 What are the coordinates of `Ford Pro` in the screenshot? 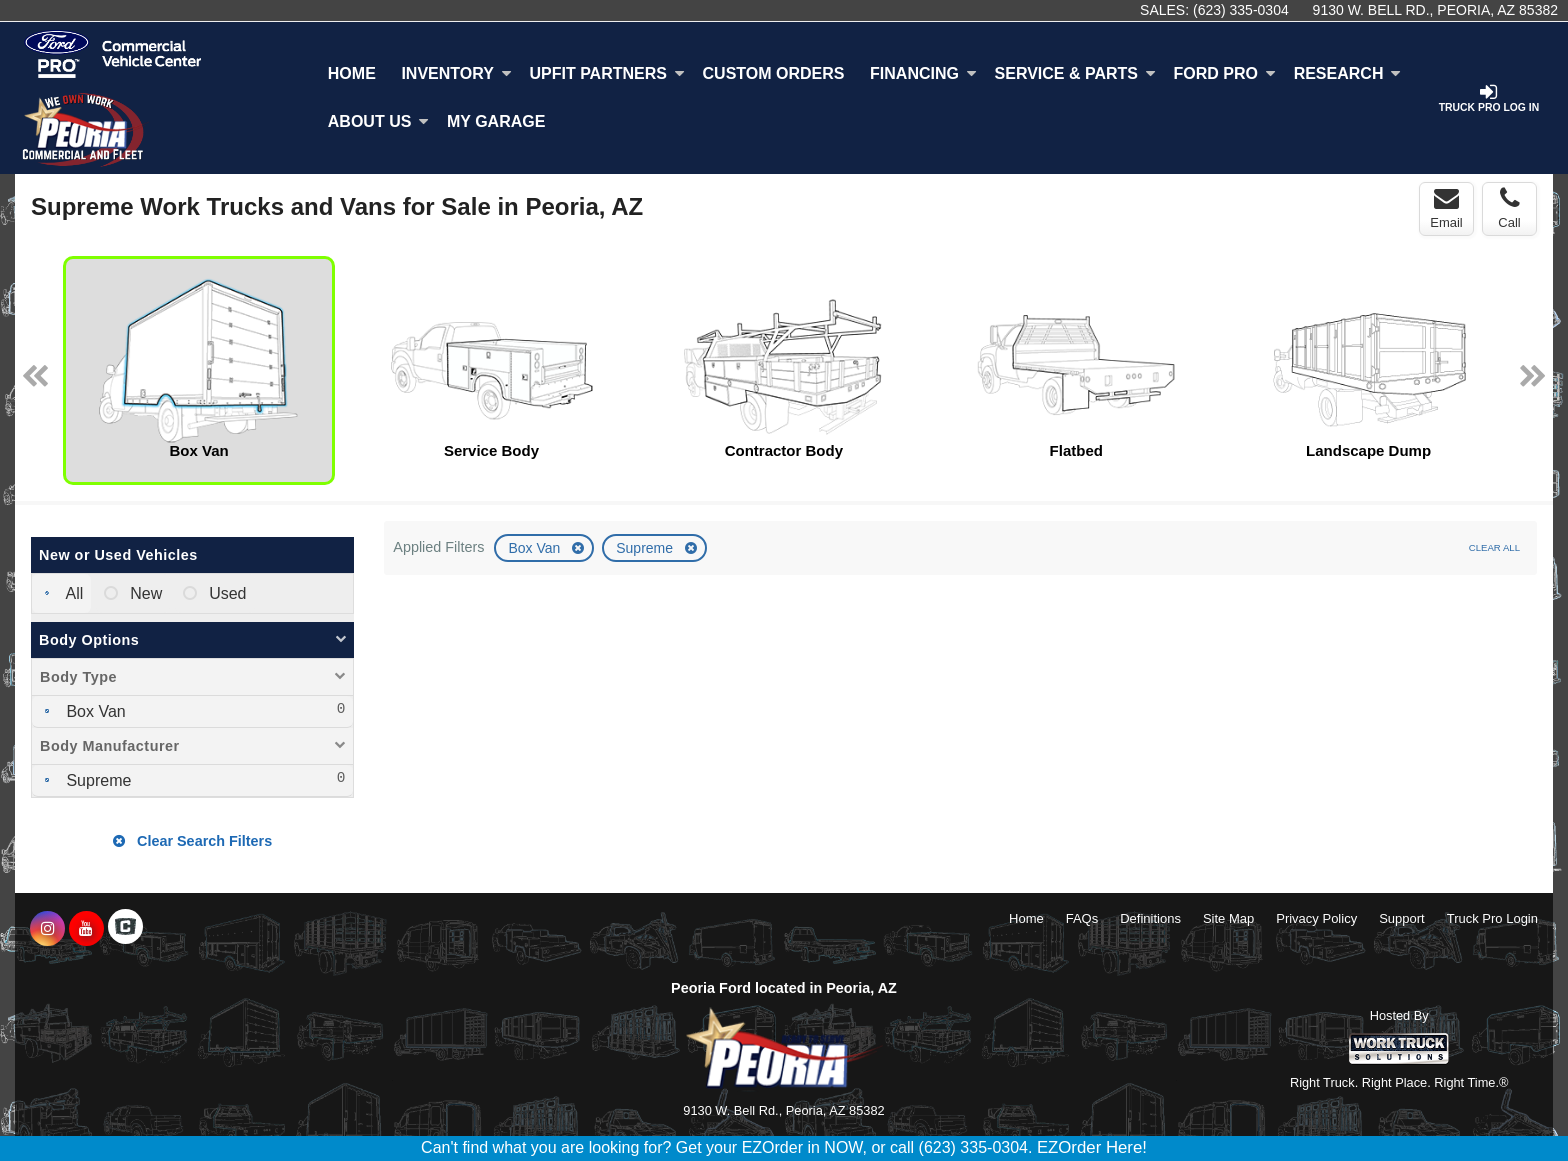 It's located at (1225, 73).